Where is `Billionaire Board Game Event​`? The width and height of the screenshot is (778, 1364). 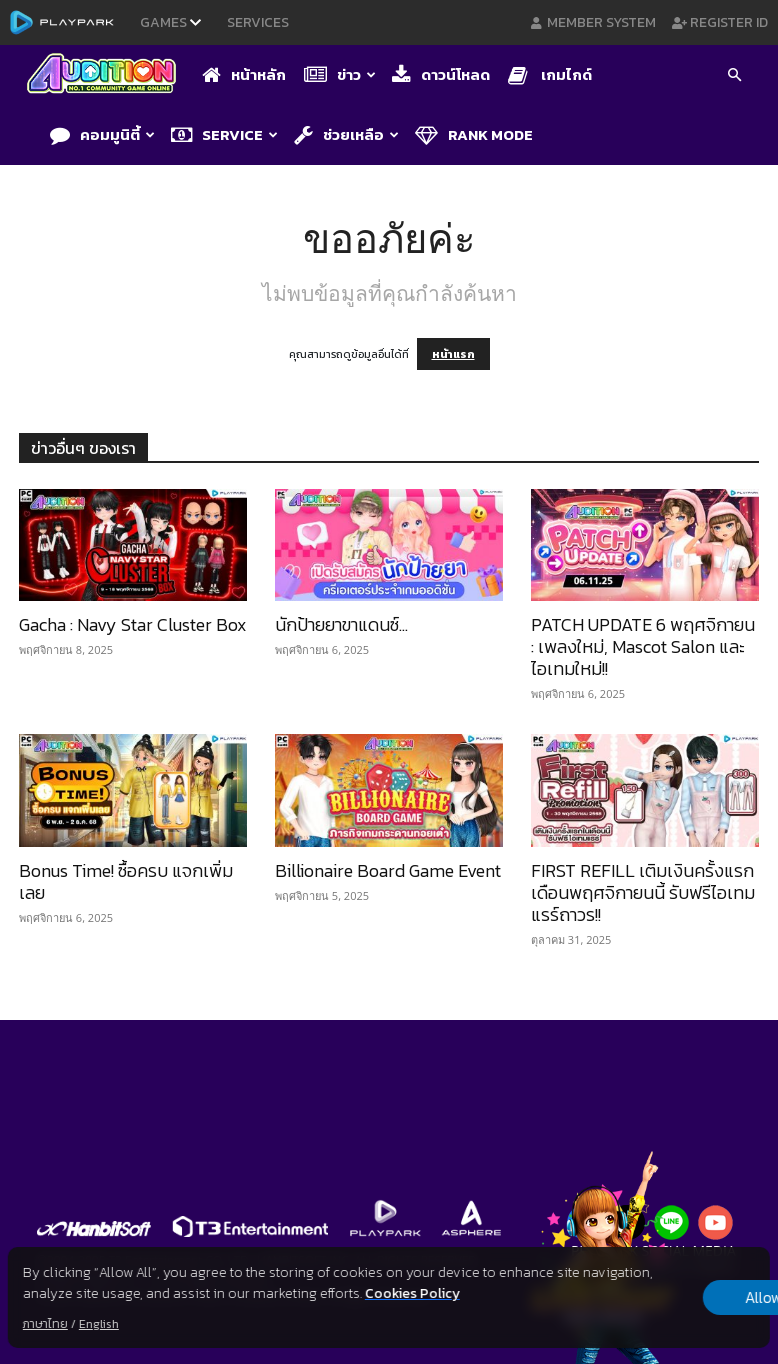 Billionaire Board Game Event​ is located at coordinates (388, 870).